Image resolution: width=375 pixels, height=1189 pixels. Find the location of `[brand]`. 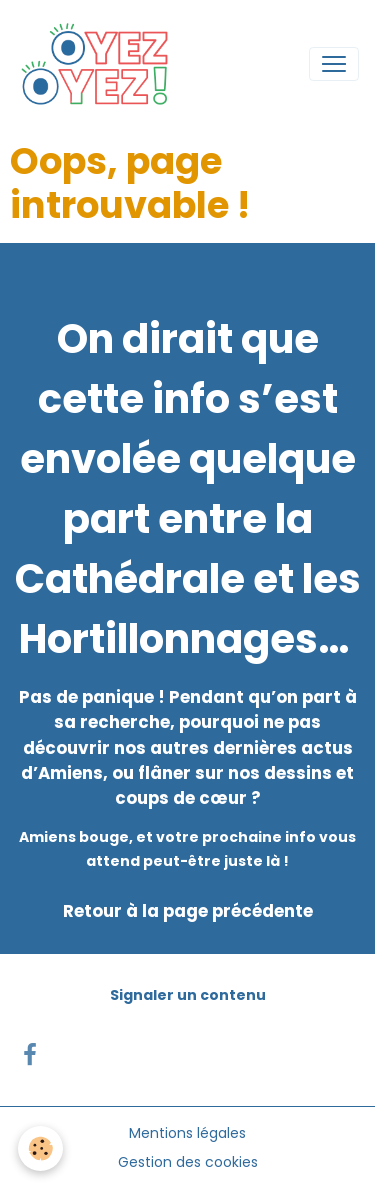

[brand] is located at coordinates (100, 64).